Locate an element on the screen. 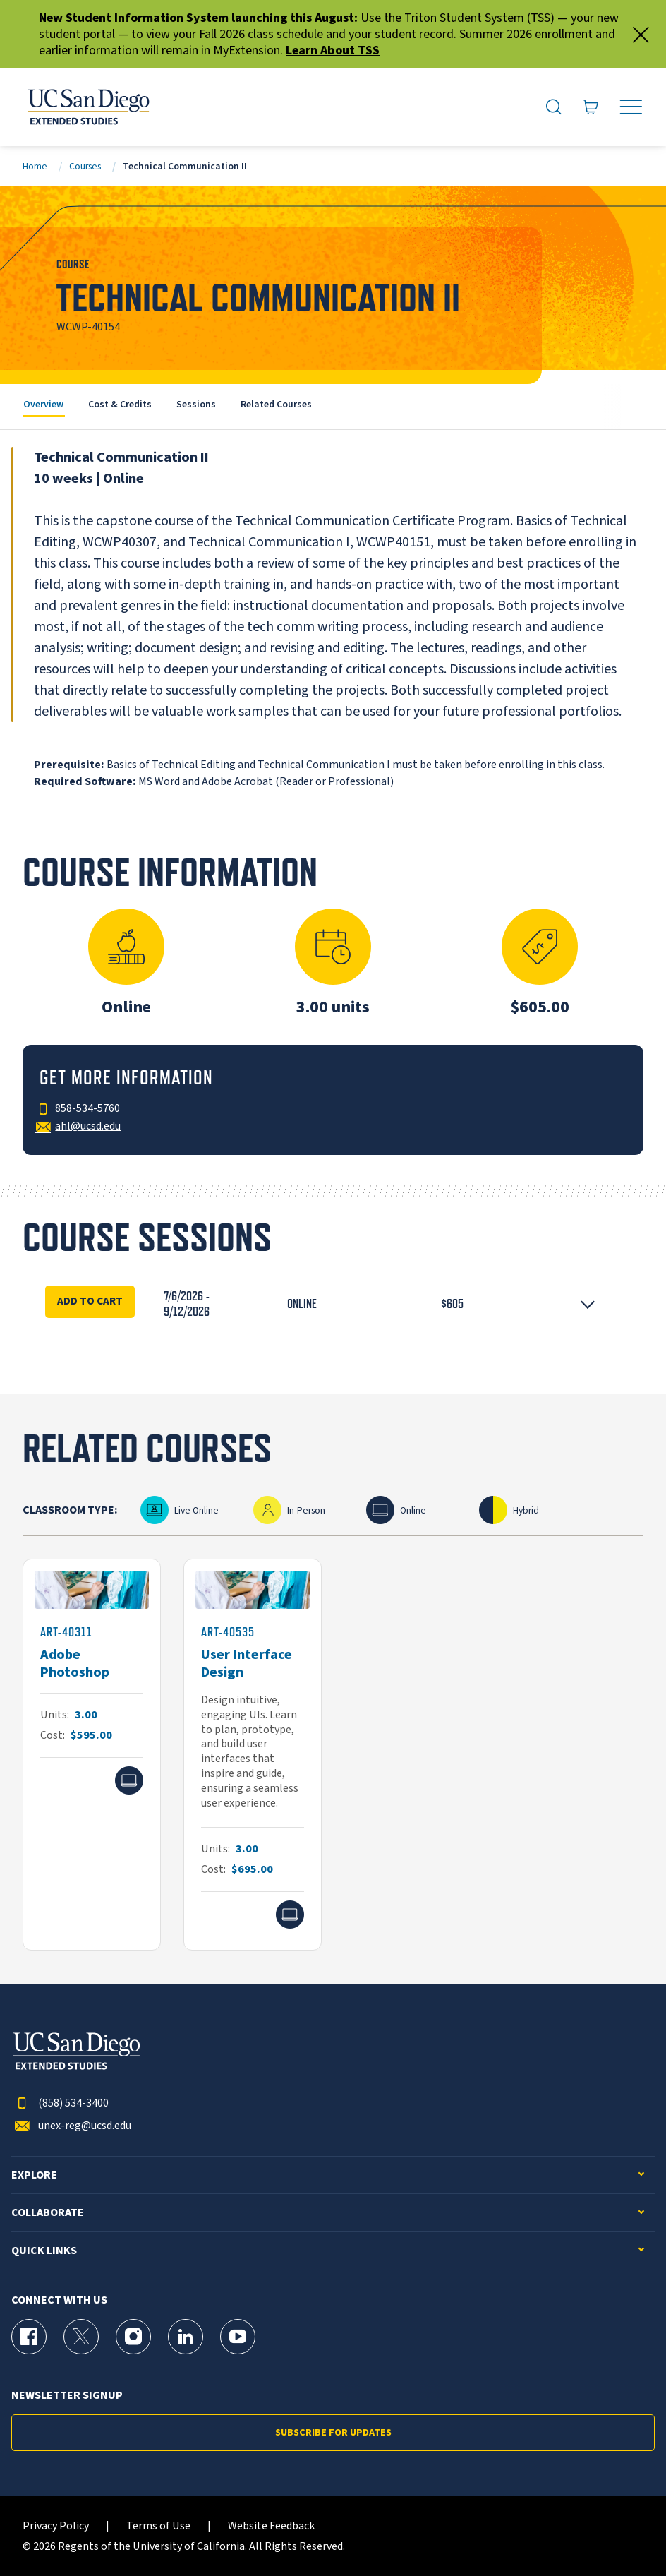 The height and width of the screenshot is (2576, 666). Subscribe for Updates is located at coordinates (333, 2433).